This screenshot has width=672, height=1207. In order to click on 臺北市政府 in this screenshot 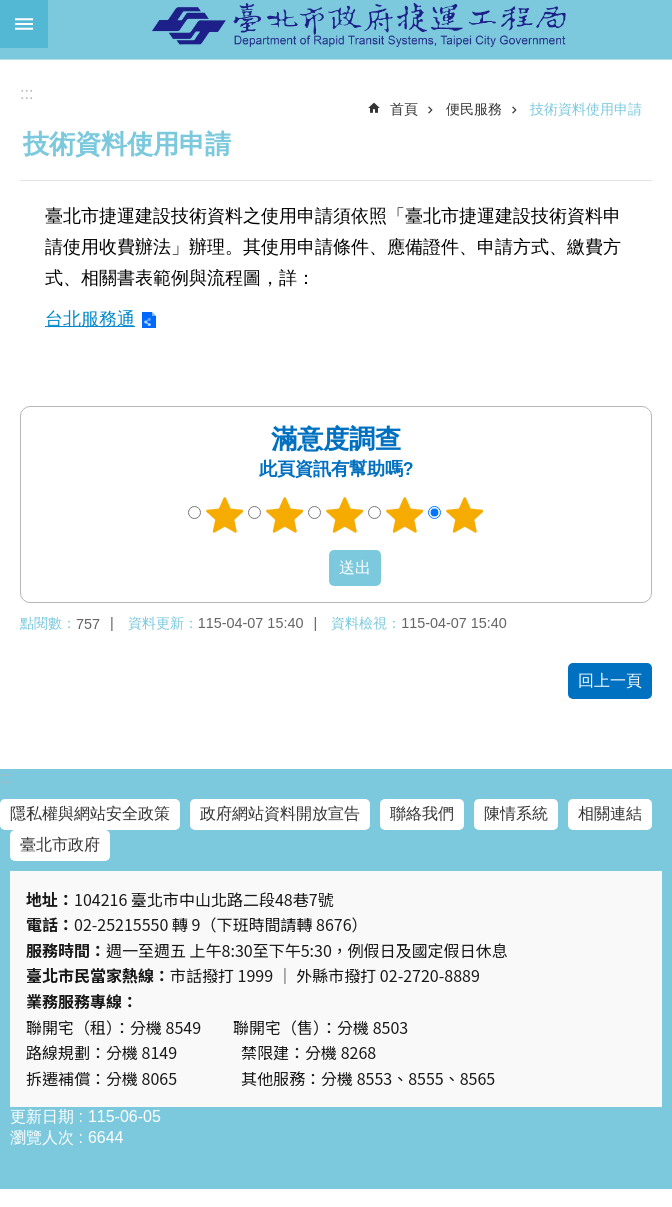, I will do `click(60, 844)`.